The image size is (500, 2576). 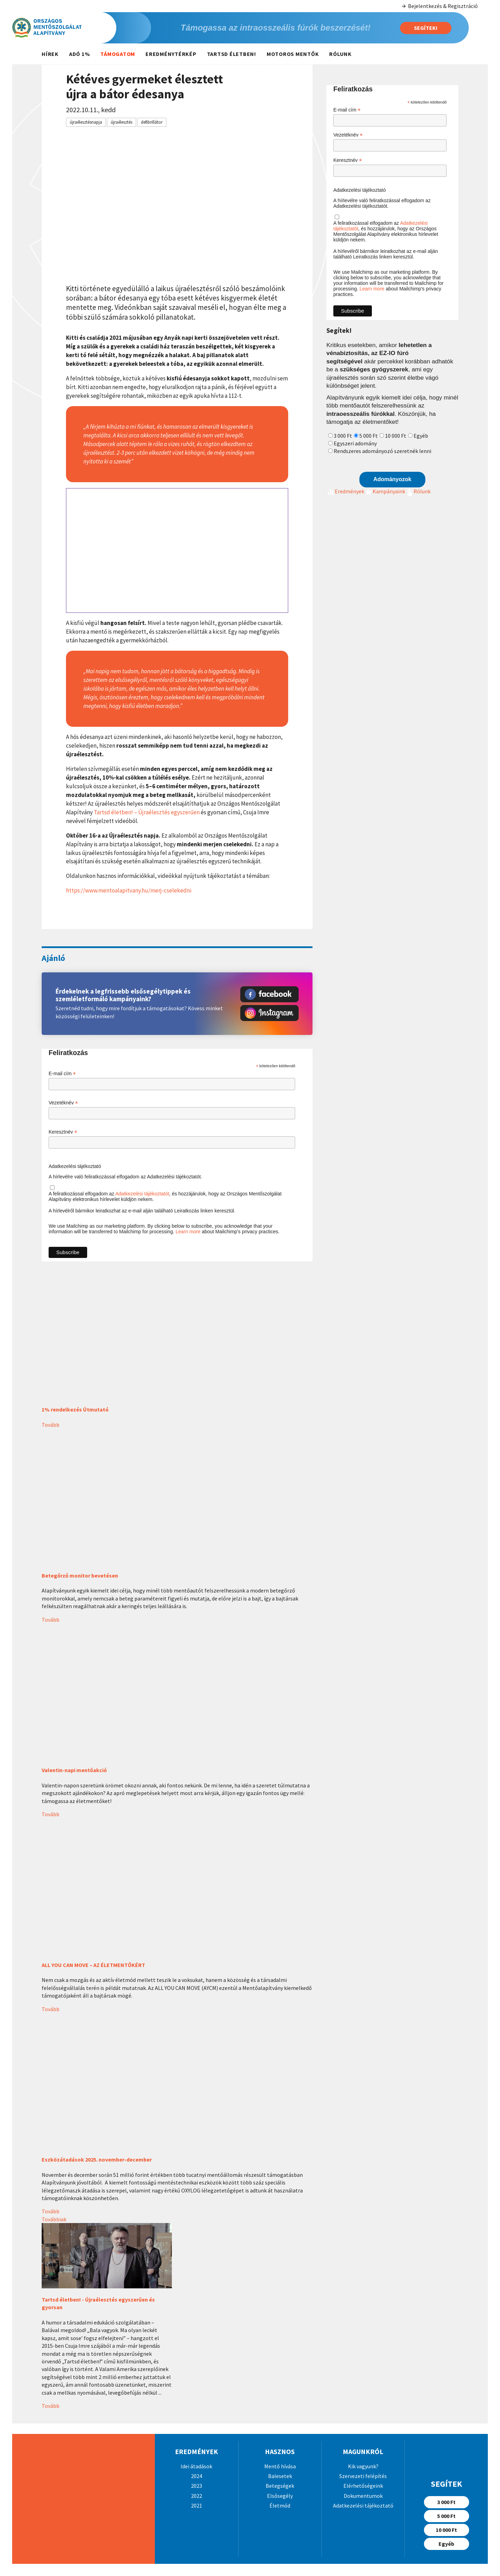 I want to click on Tartsd életben!, so click(x=231, y=53).